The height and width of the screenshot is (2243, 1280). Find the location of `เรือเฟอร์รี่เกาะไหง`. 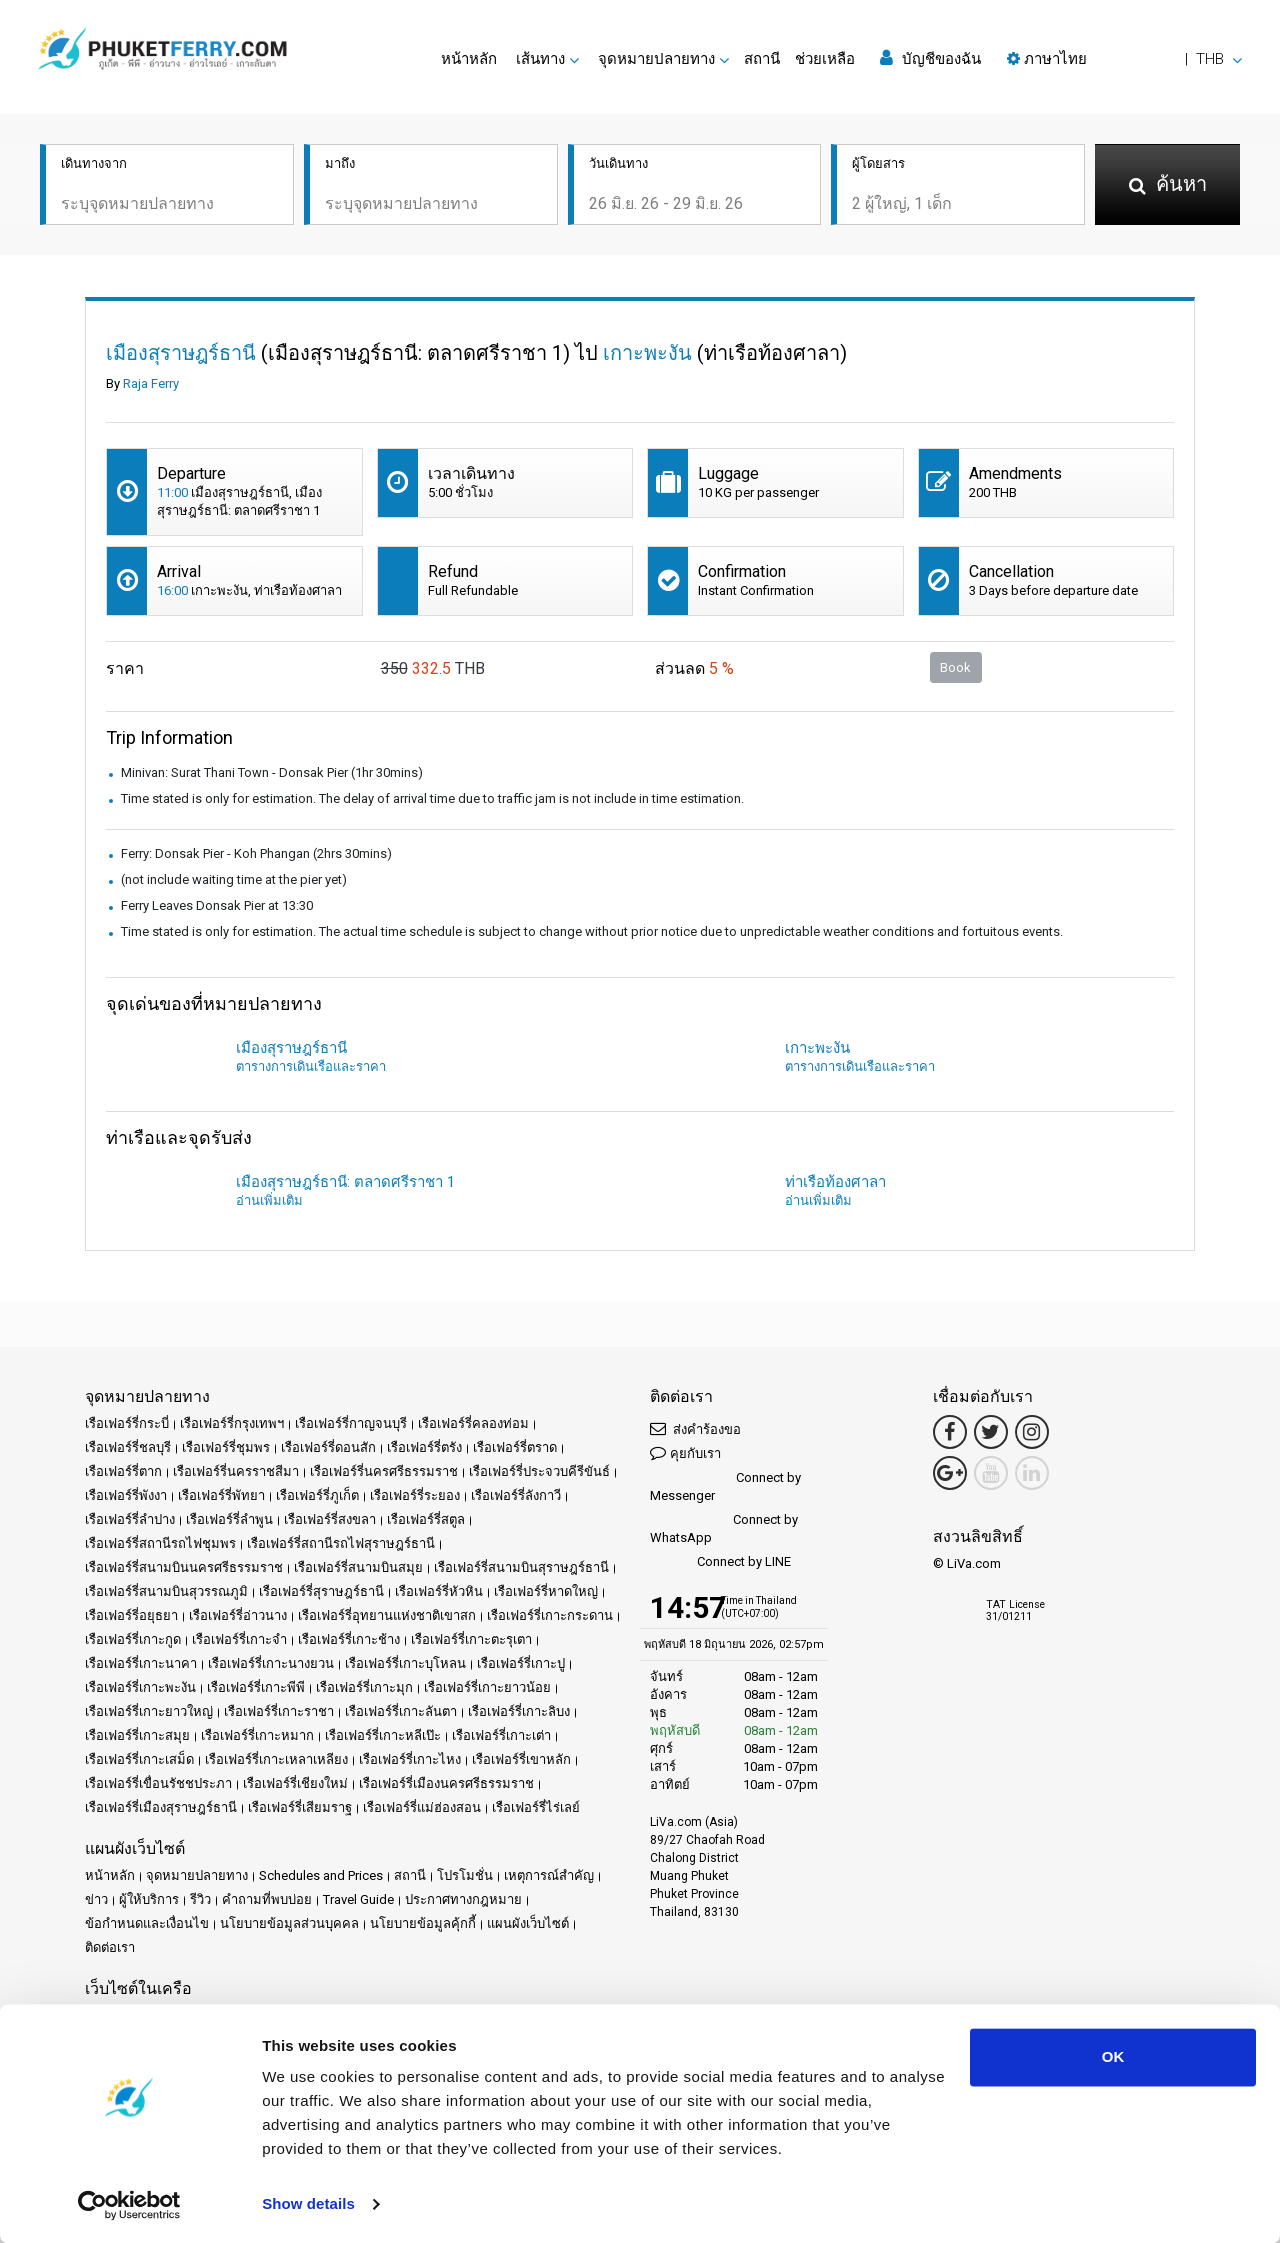

เรือเฟอร์รี่เกาะไหง is located at coordinates (410, 1759).